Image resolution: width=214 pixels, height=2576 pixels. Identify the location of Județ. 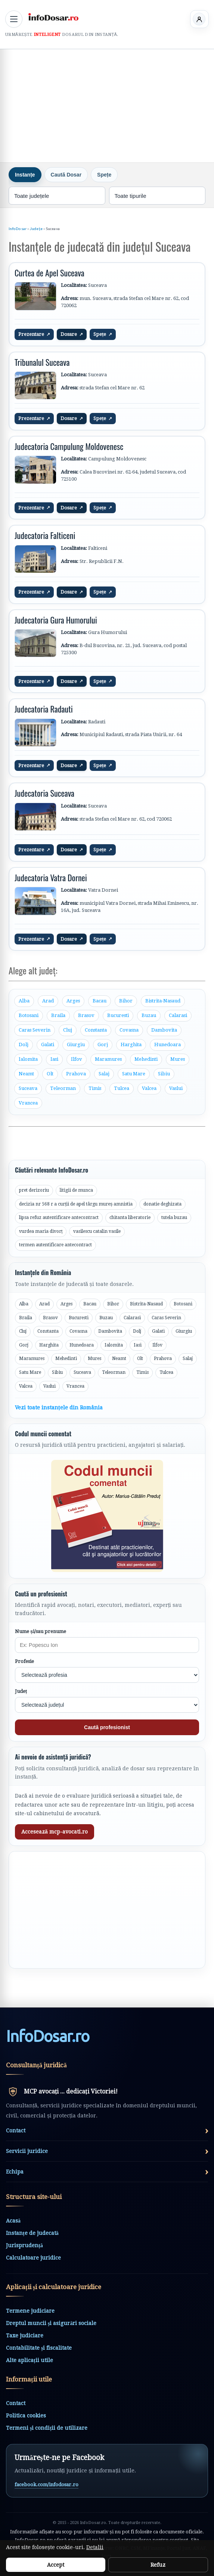
(21, 1691).